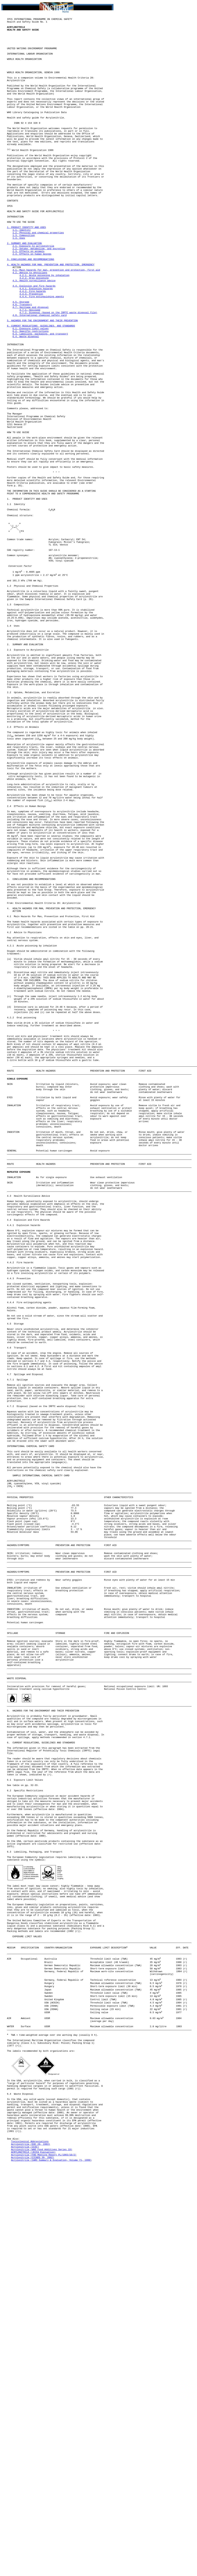  I want to click on 1.3. Composition, so click(23, 279).